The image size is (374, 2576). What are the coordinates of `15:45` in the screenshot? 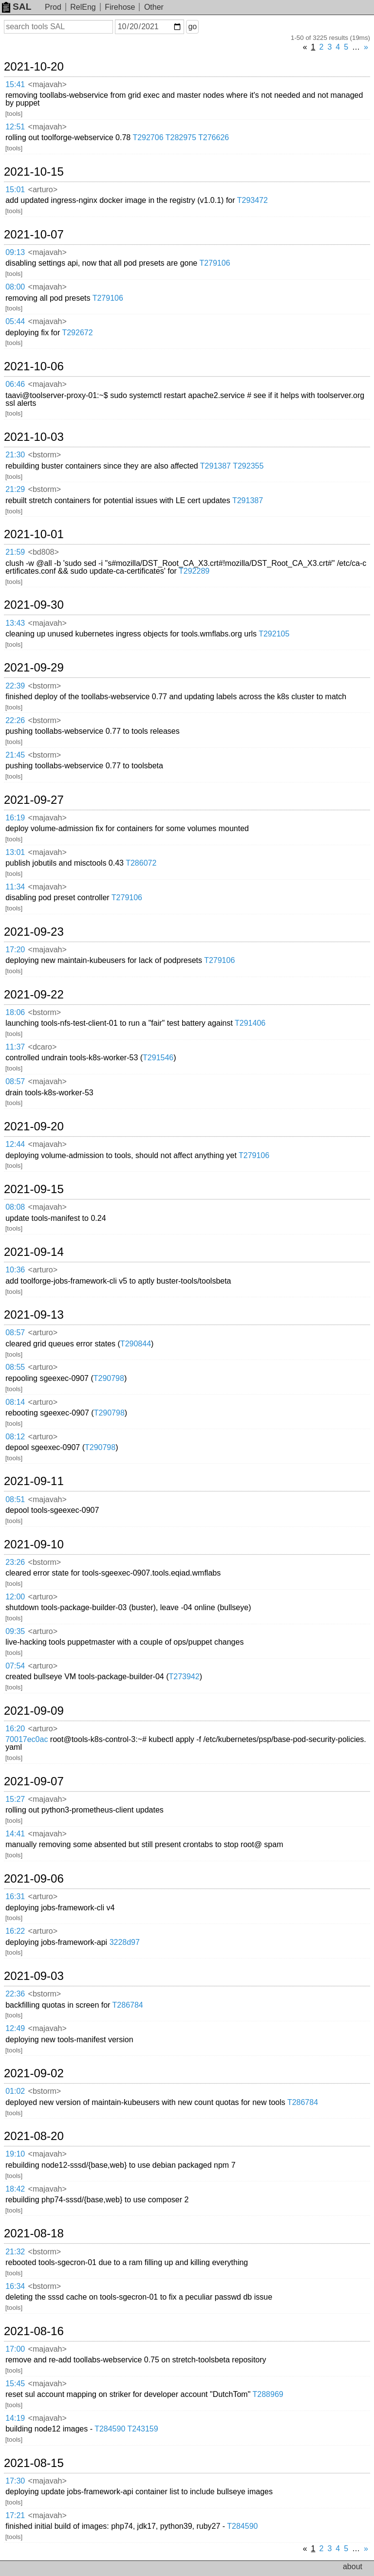 It's located at (15, 2383).